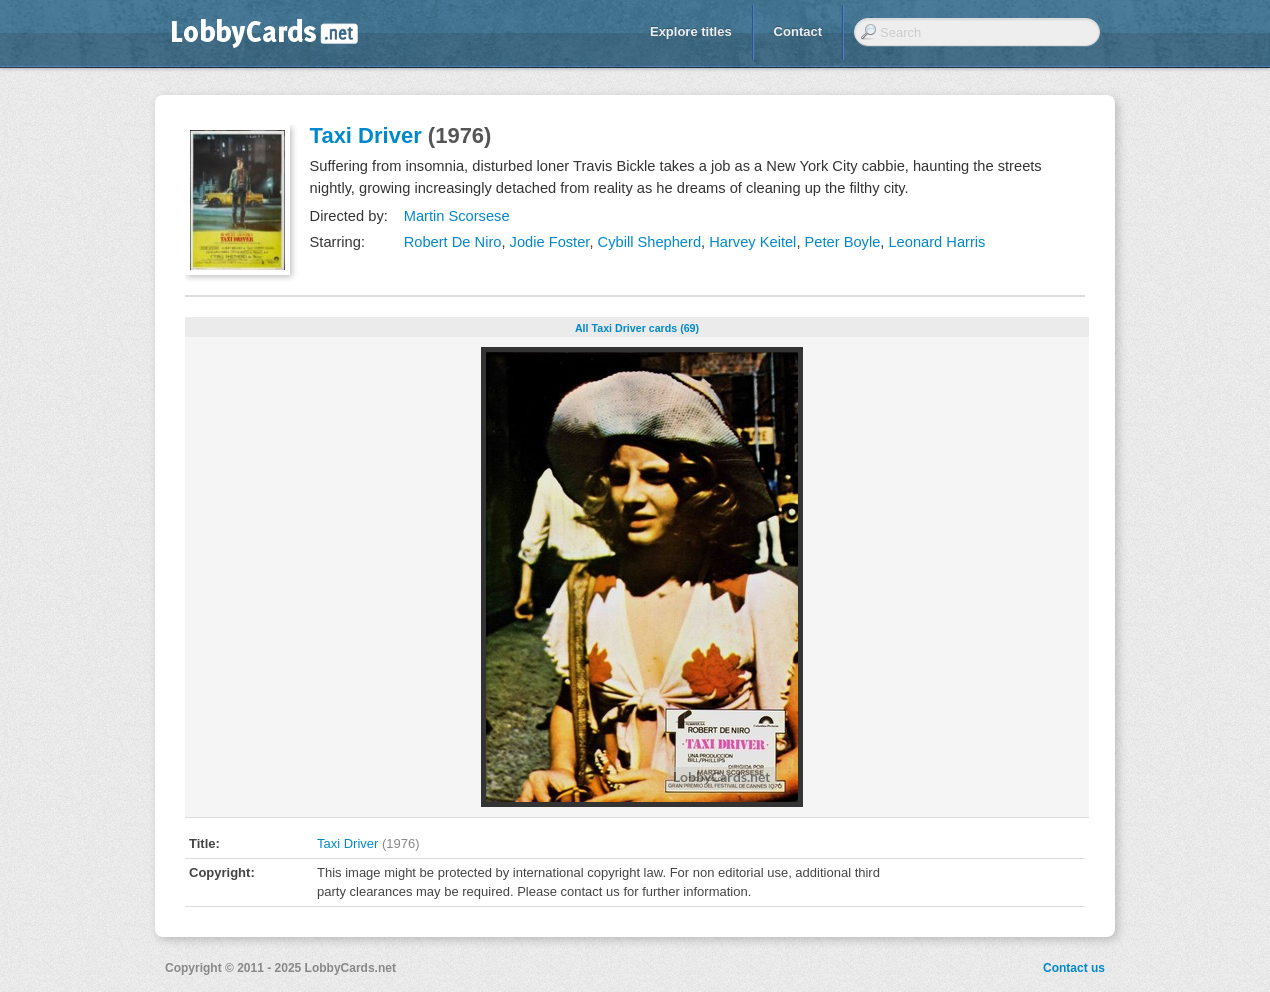 The height and width of the screenshot is (992, 1270). I want to click on Jodie Foster, so click(550, 242).